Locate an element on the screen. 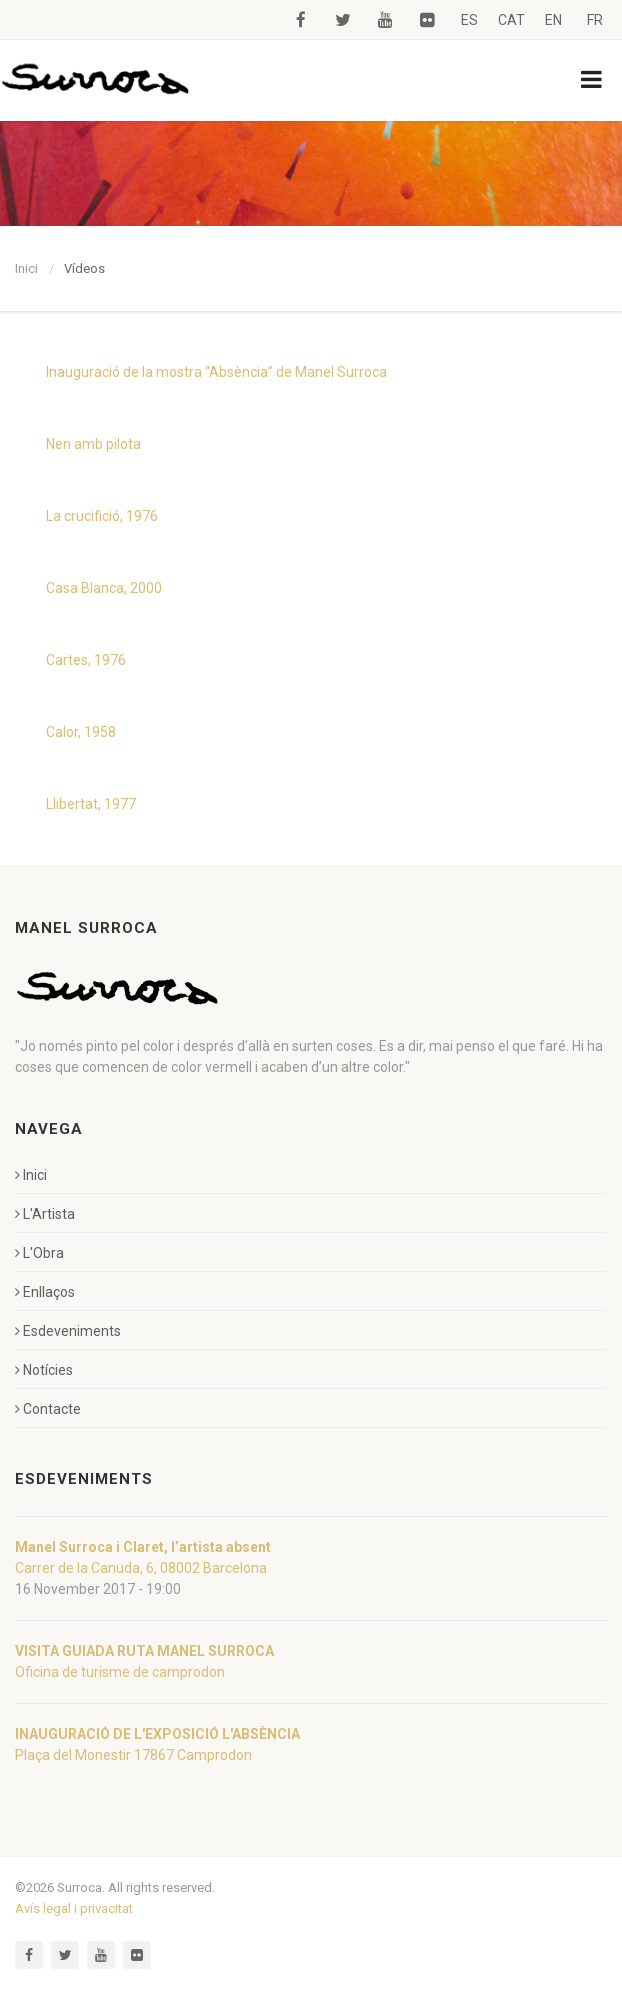 The height and width of the screenshot is (1989, 622). Plaça del Monestir 17867 Camprodon is located at coordinates (133, 1755).